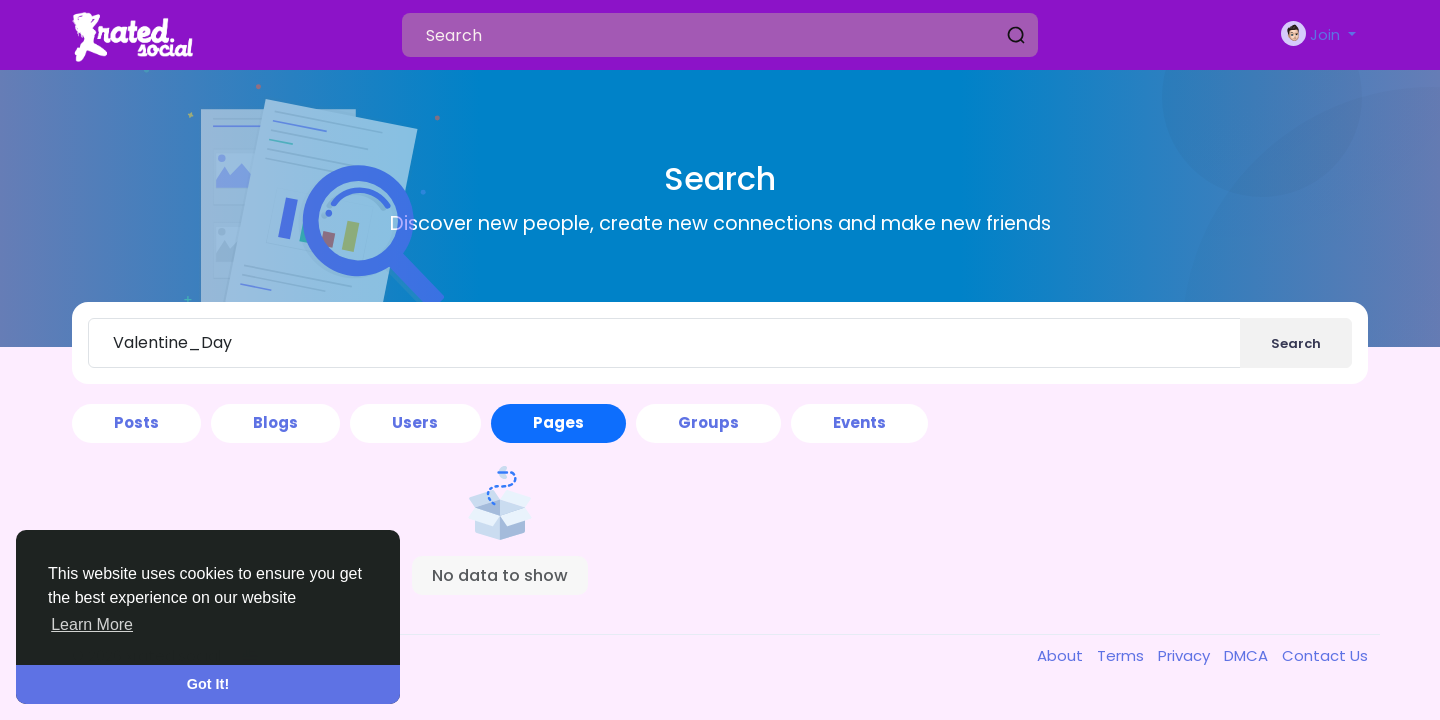 The image size is (1440, 720). Describe the element at coordinates (1248, 655) in the screenshot. I see `DMCA` at that location.